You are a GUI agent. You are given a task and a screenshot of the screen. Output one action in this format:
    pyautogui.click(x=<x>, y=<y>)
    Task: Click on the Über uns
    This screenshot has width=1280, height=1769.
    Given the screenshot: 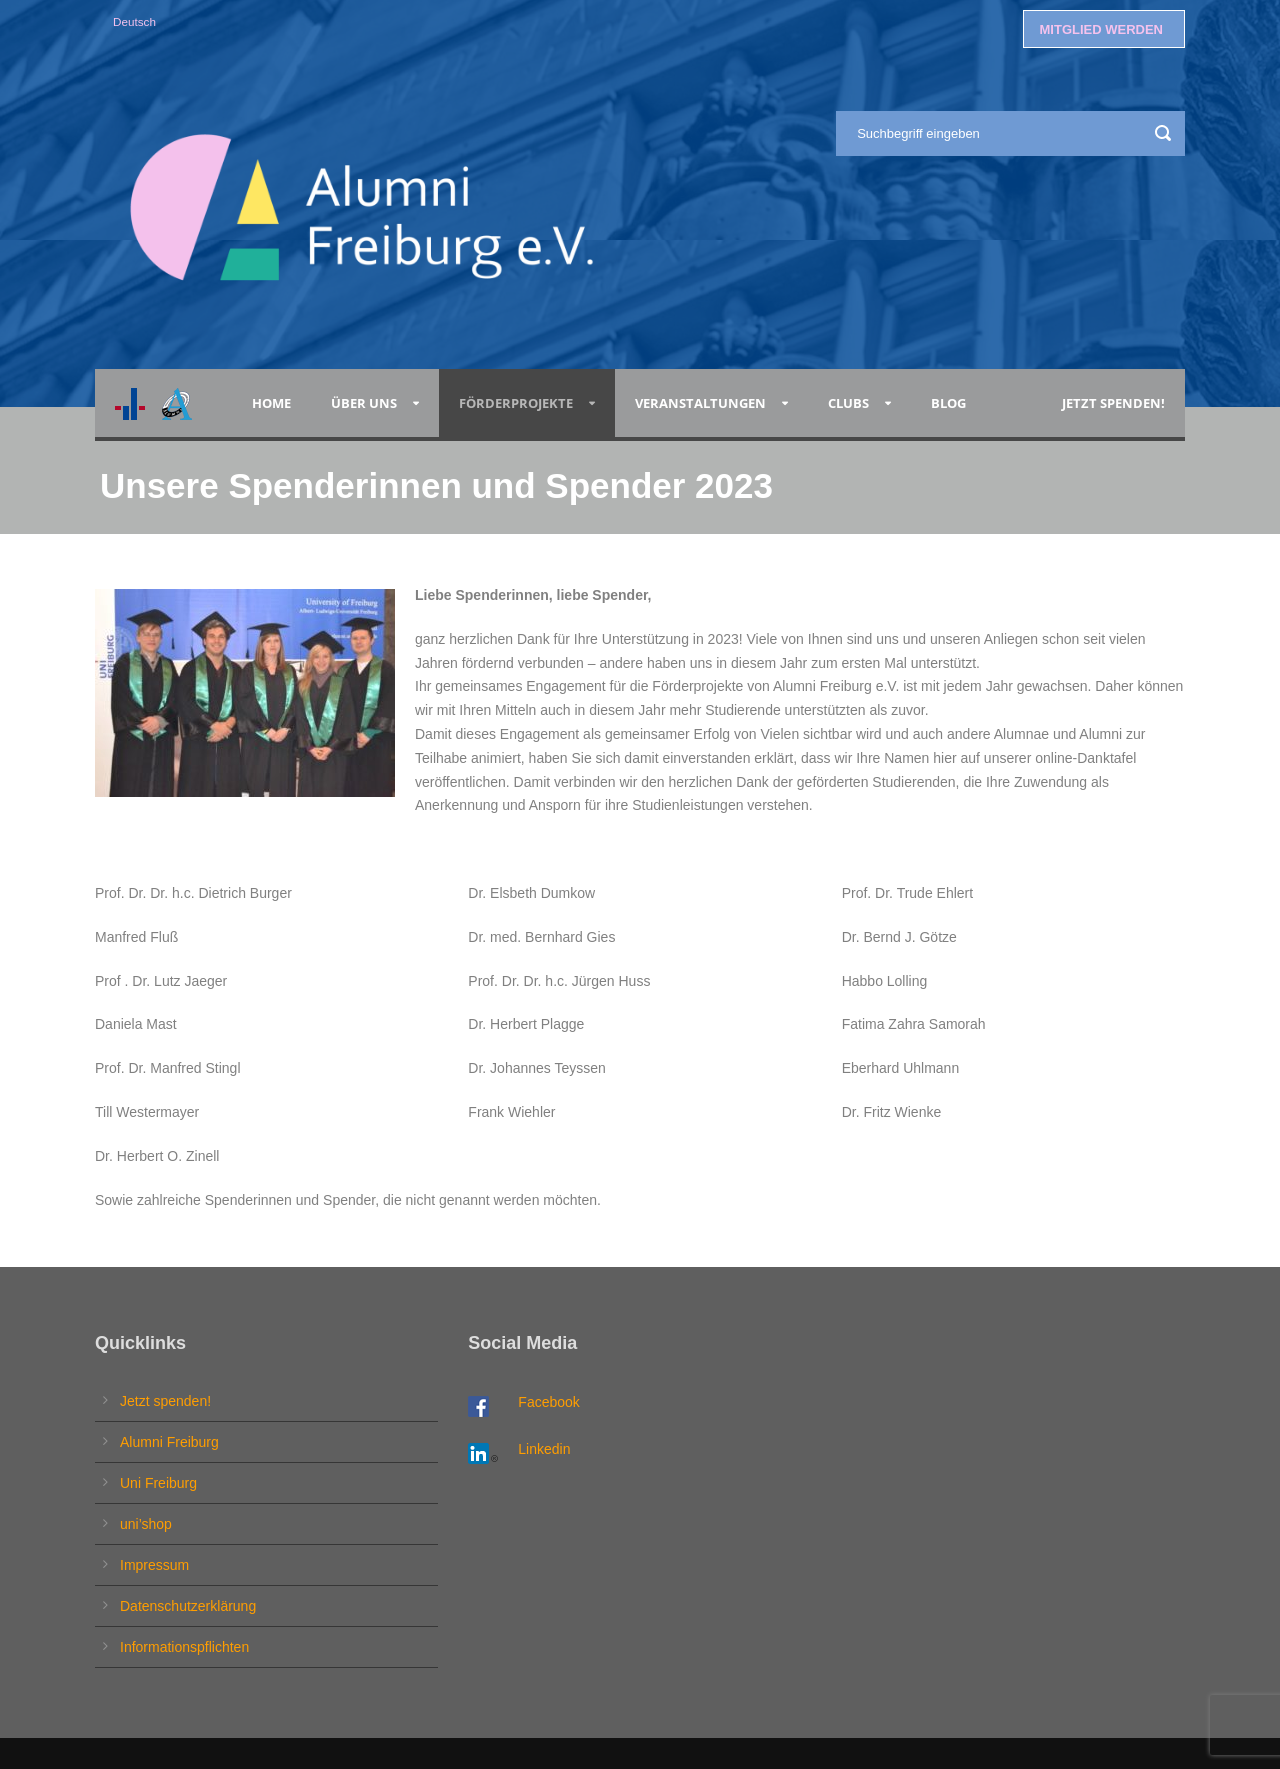 What is the action you would take?
    pyautogui.click(x=364, y=403)
    